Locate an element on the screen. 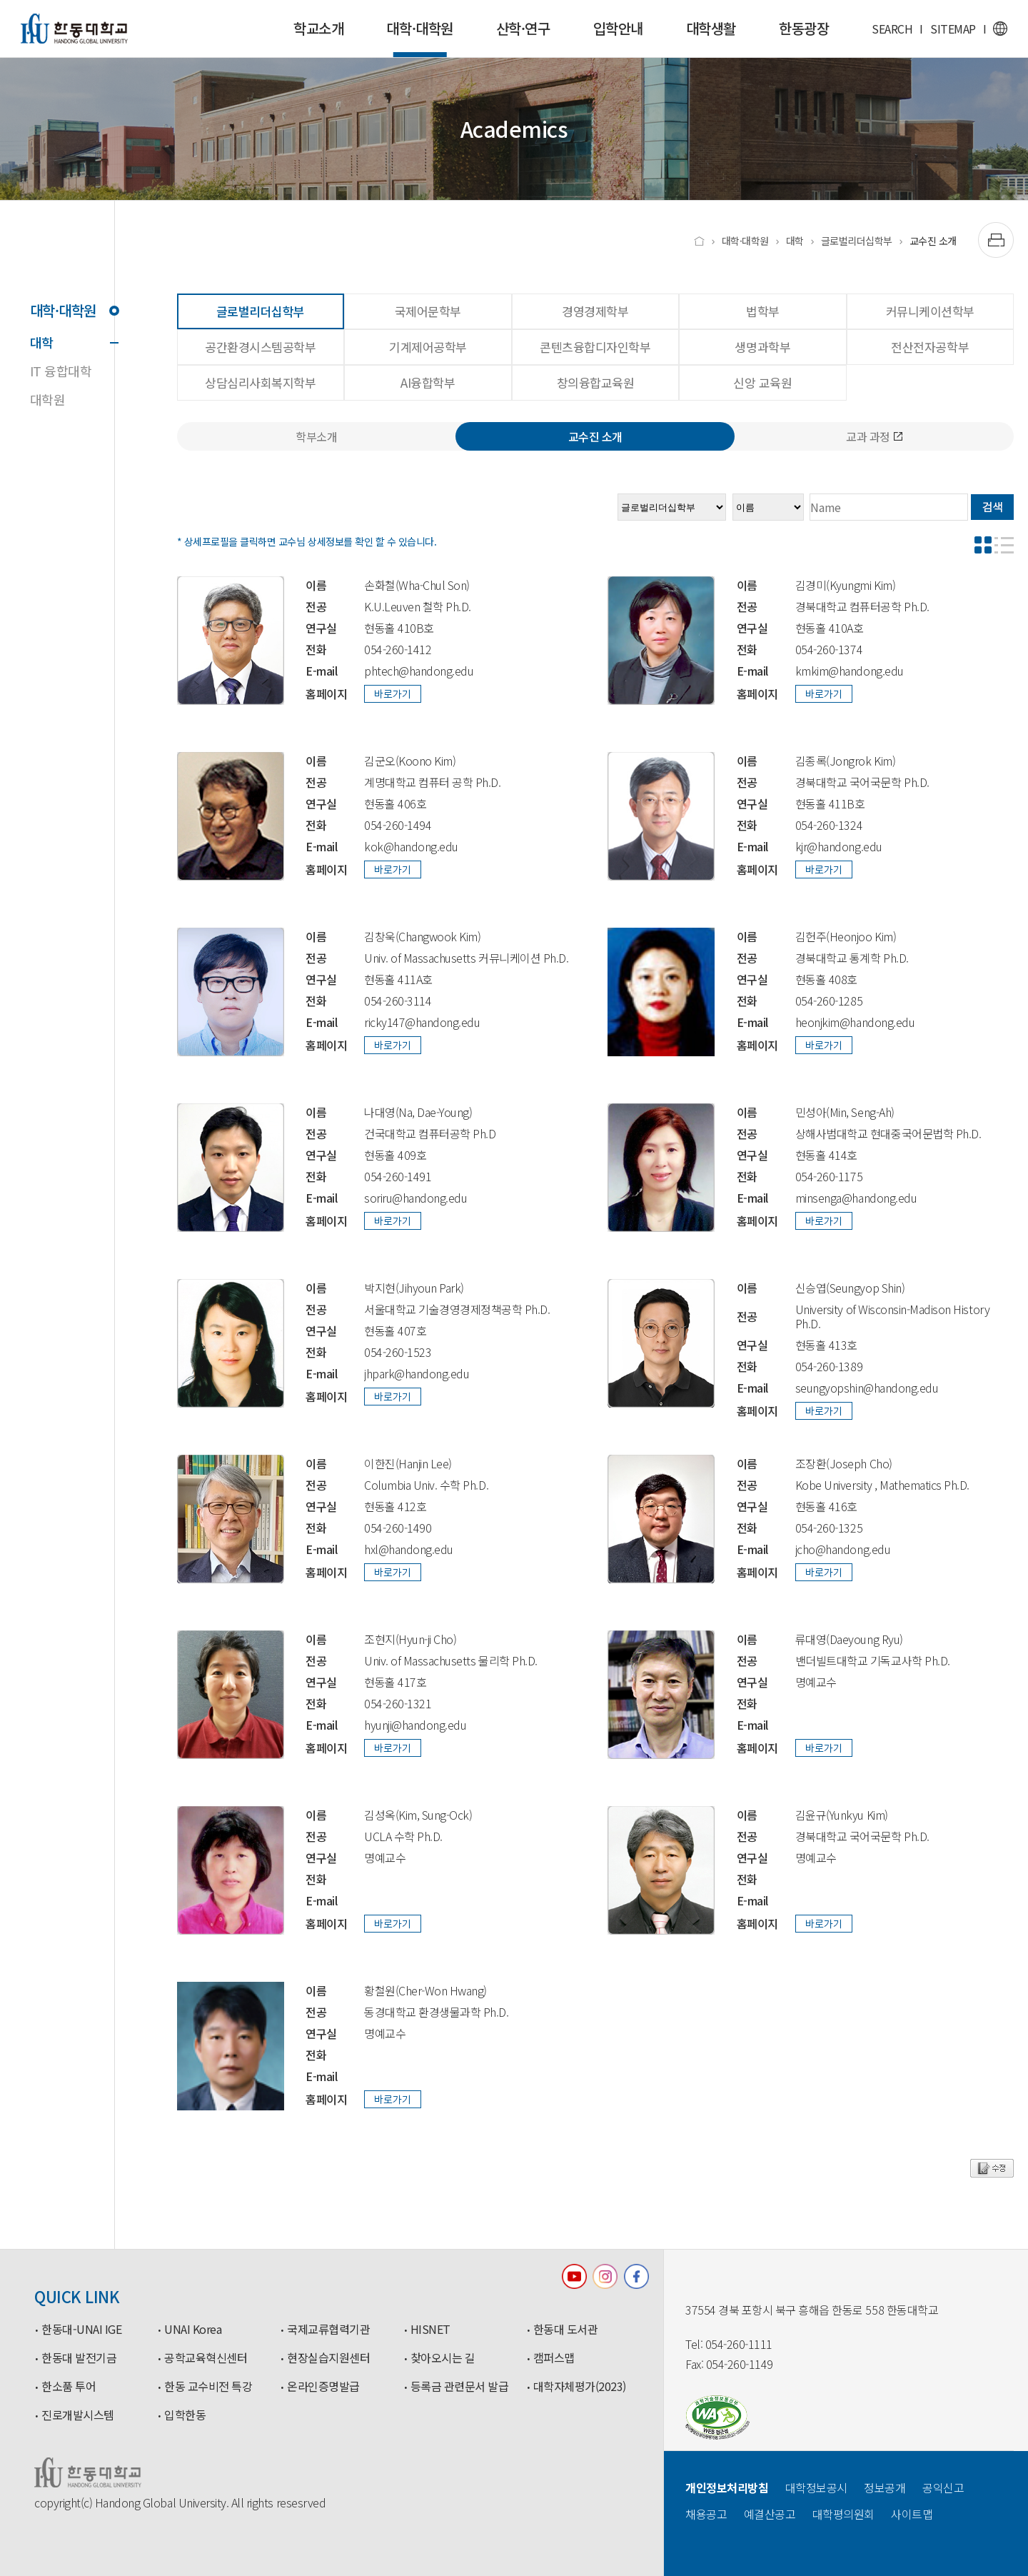 Image resolution: width=1028 pixels, height=2576 pixels. 한동 교수비전 특강 is located at coordinates (208, 2387).